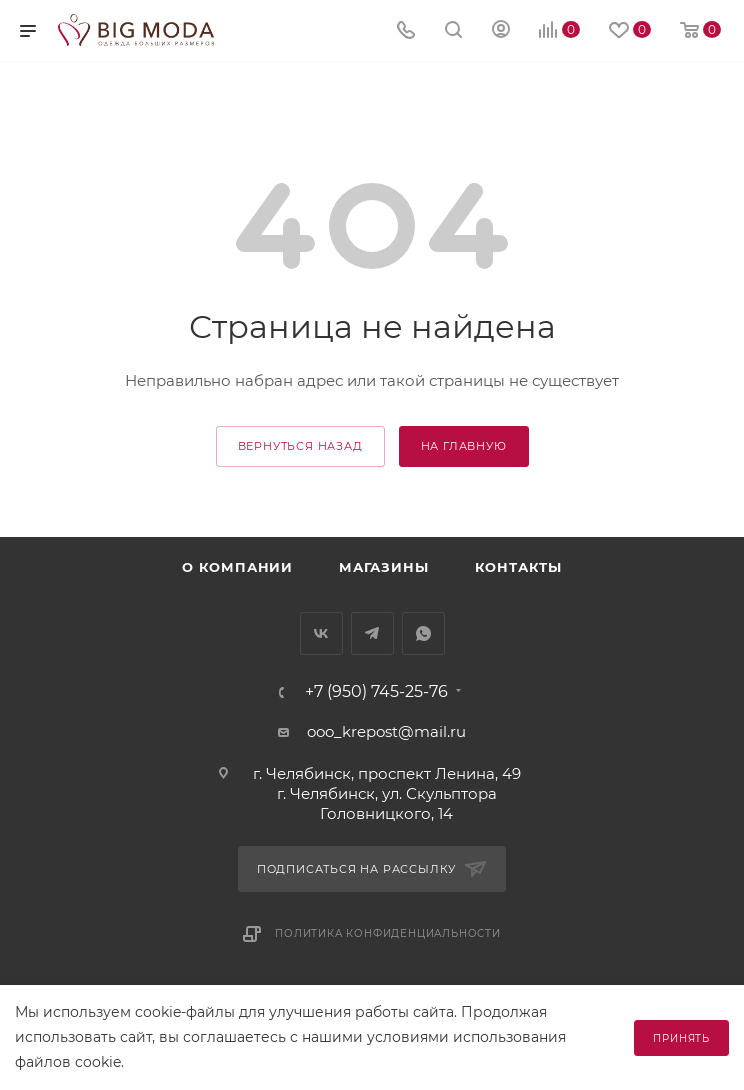  What do you see at coordinates (321, 633) in the screenshot?
I see `Вконтакте` at bounding box center [321, 633].